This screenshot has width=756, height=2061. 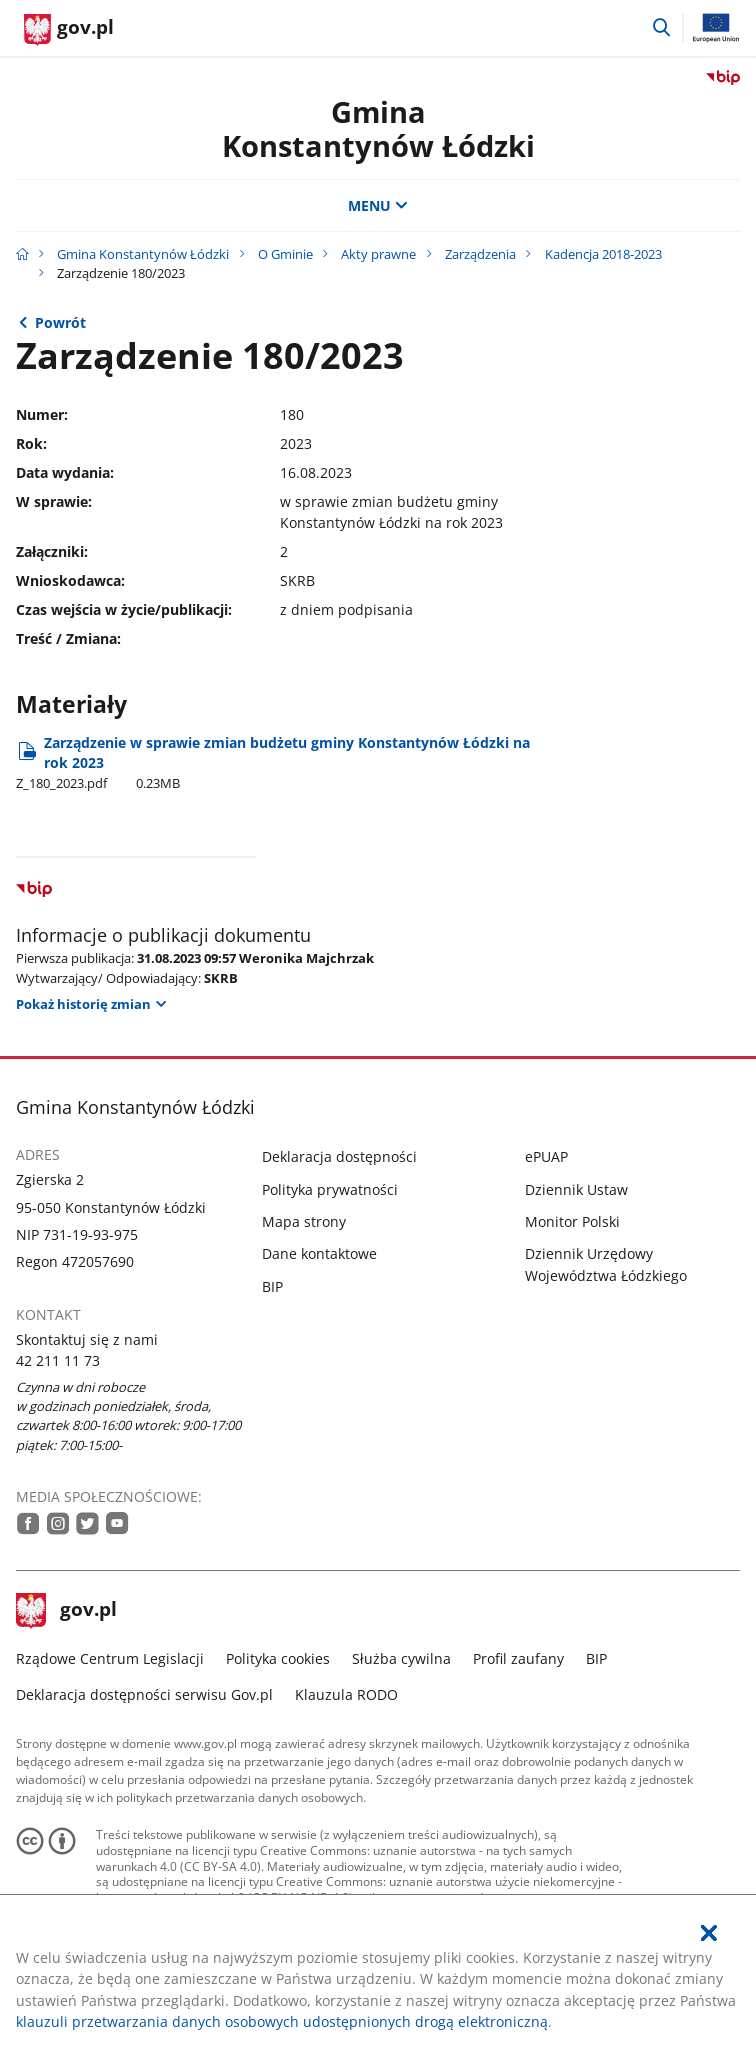 I want to click on Powrót [Powrót do strony nadrzędnej - 2023], so click(x=60, y=322).